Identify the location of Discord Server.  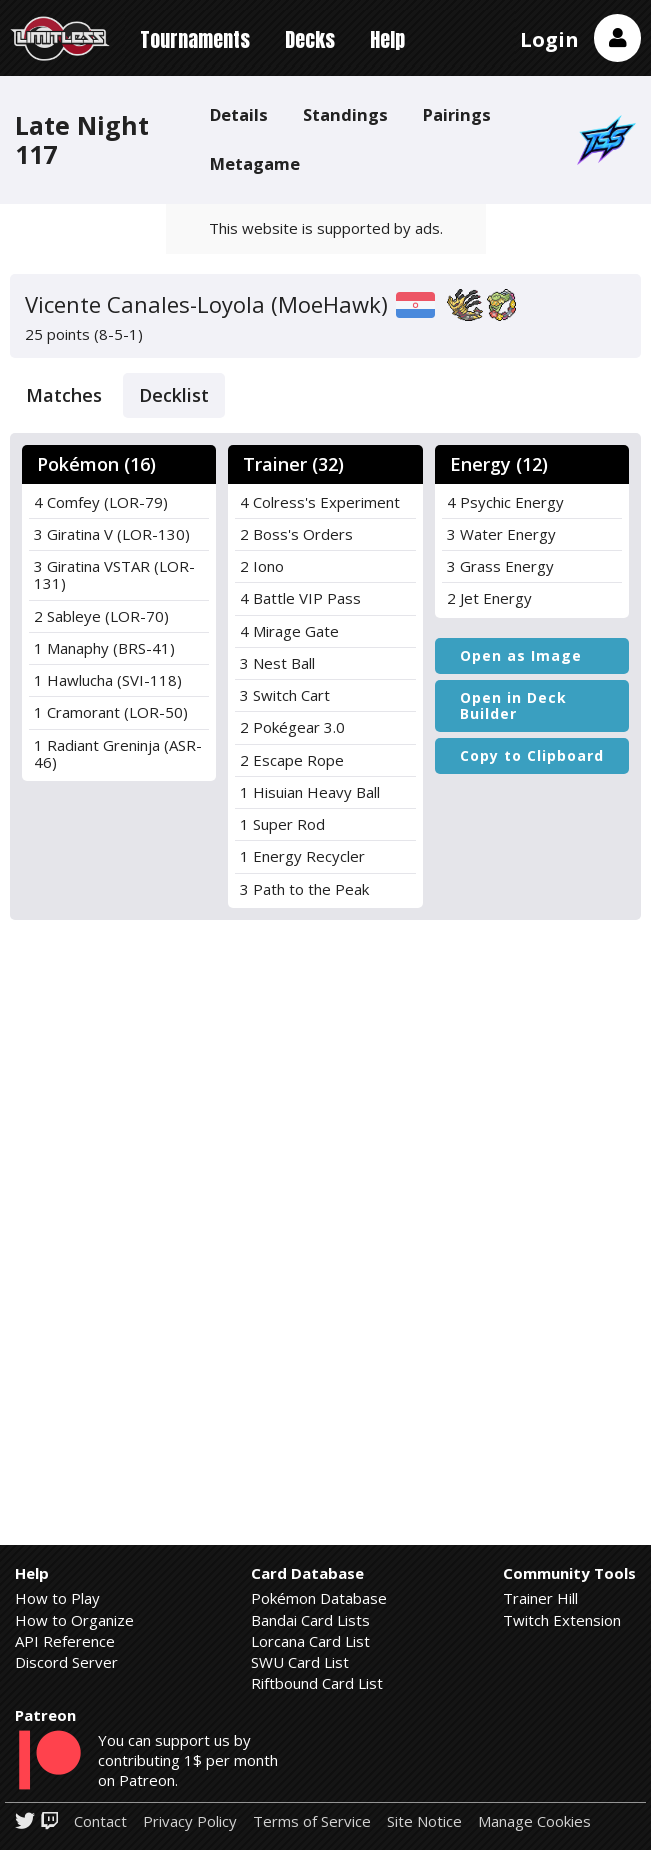
(66, 1662).